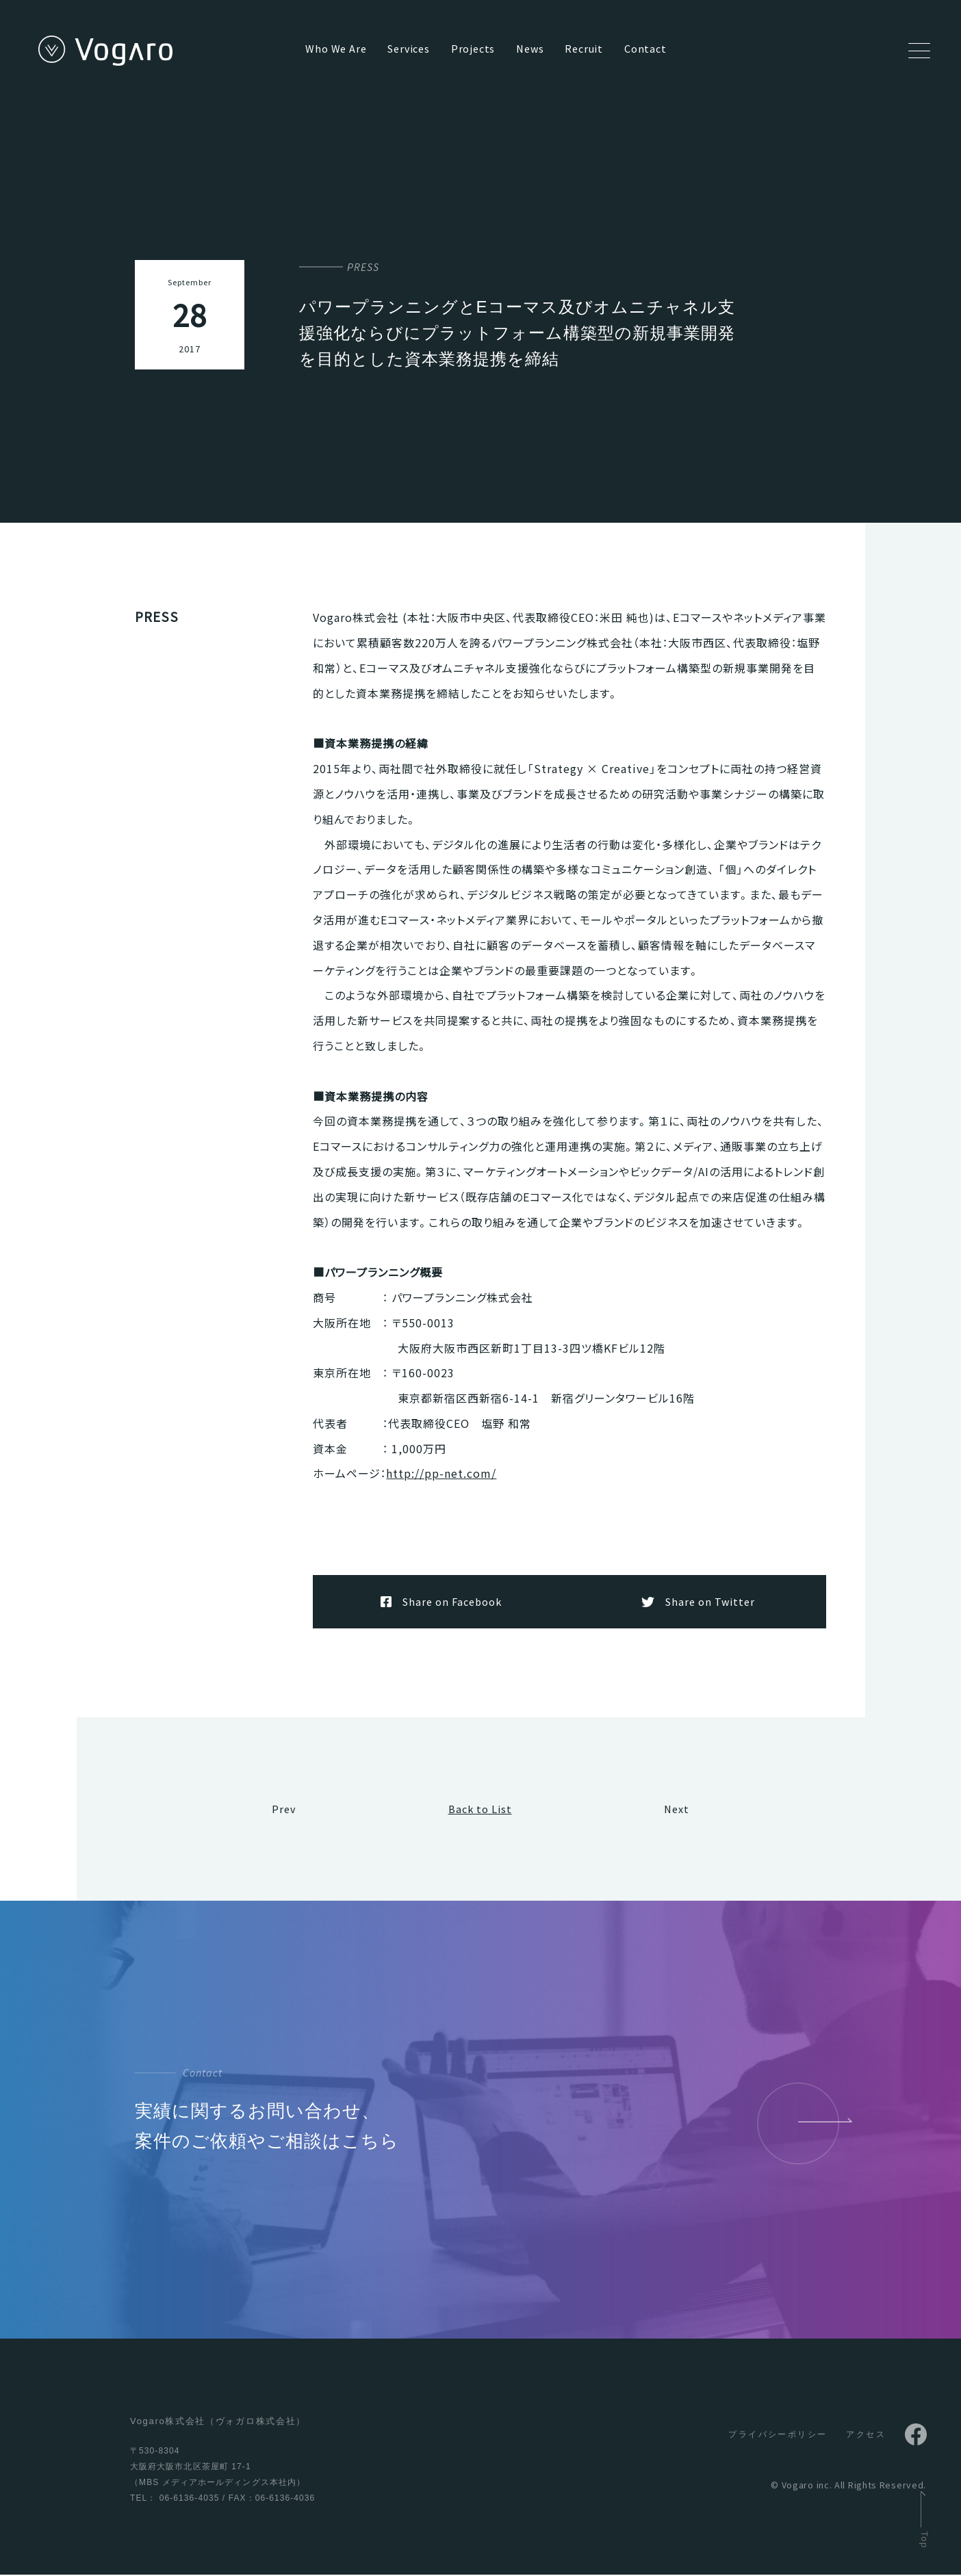 The height and width of the screenshot is (2576, 961). Describe the element at coordinates (676, 1810) in the screenshot. I see `Next` at that location.